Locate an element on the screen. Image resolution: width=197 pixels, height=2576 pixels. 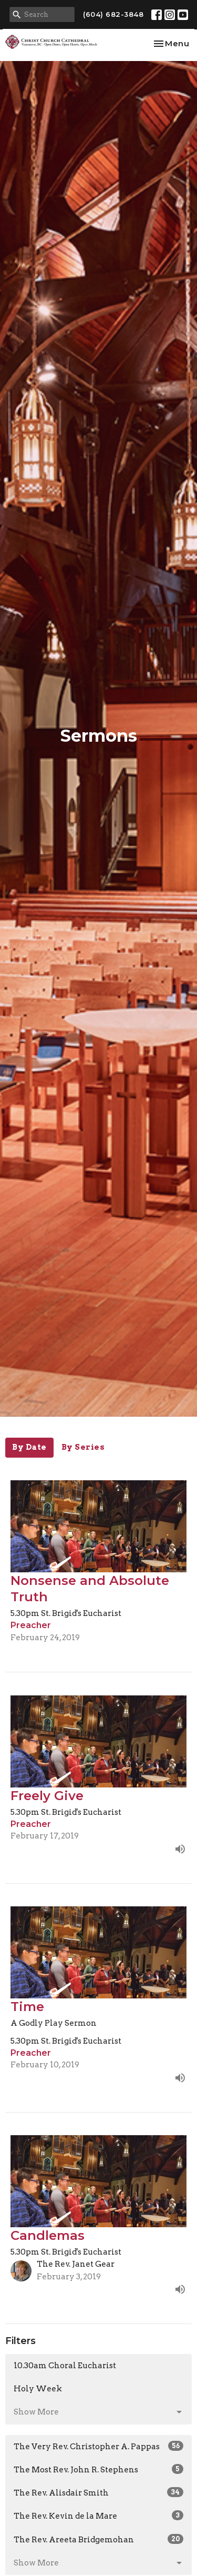
(604) 682-3848 is located at coordinates (113, 14).